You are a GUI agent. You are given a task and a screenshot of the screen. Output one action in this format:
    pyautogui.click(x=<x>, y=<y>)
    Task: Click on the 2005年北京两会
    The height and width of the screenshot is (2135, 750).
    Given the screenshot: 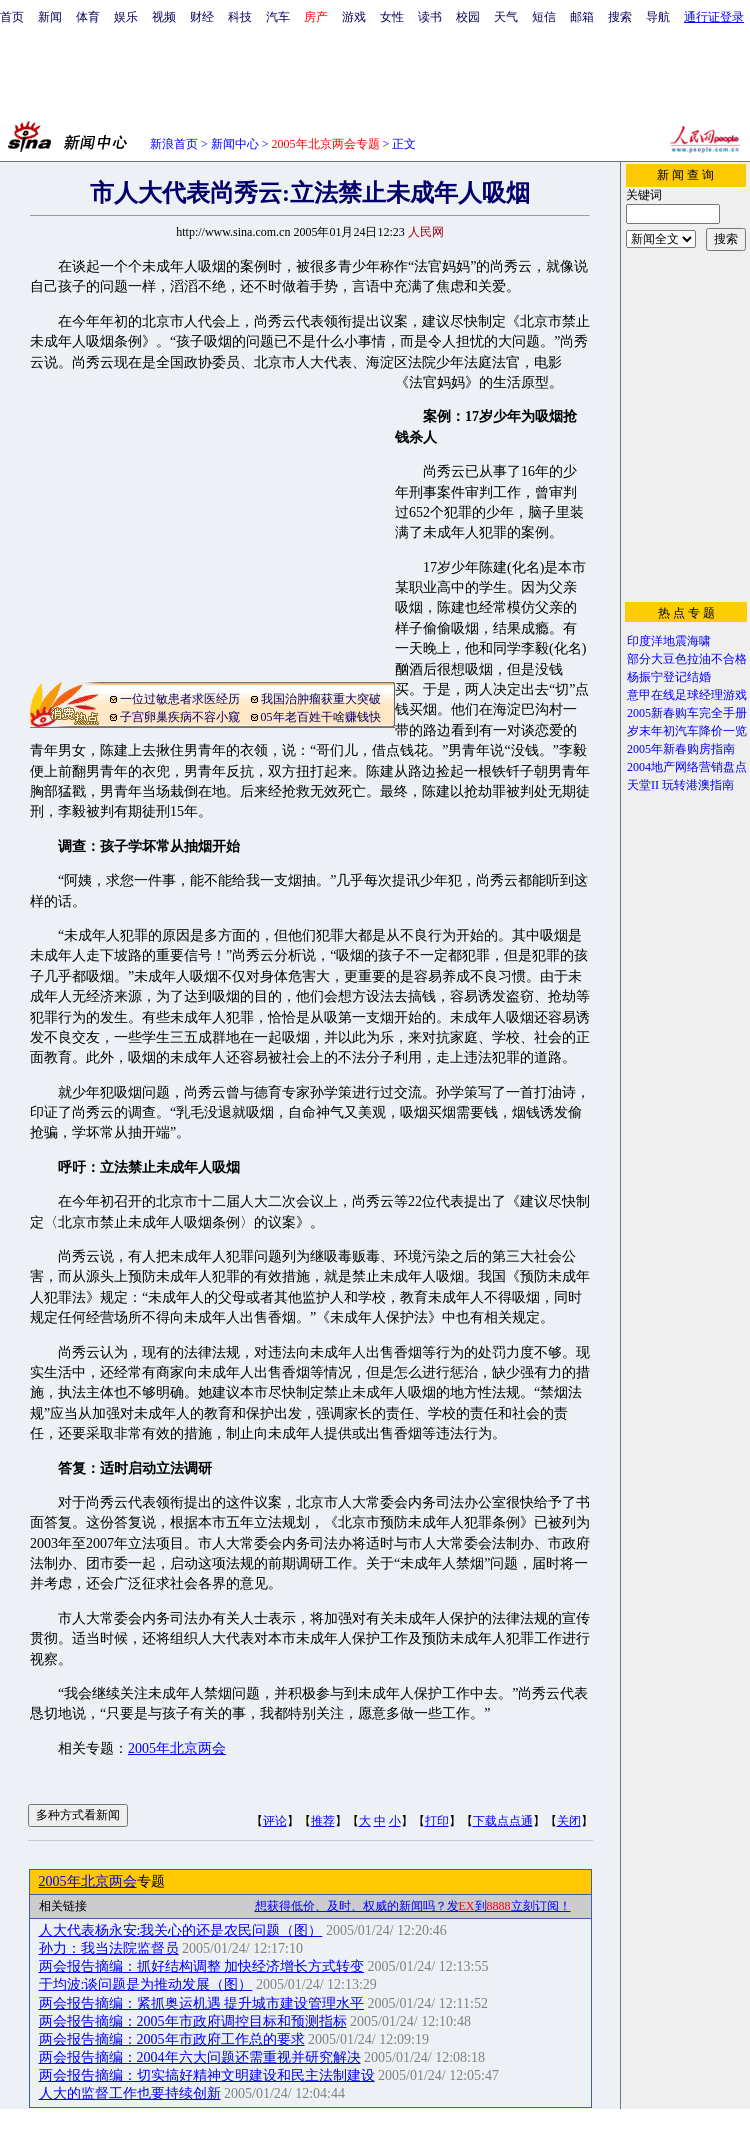 What is the action you would take?
    pyautogui.click(x=177, y=1748)
    